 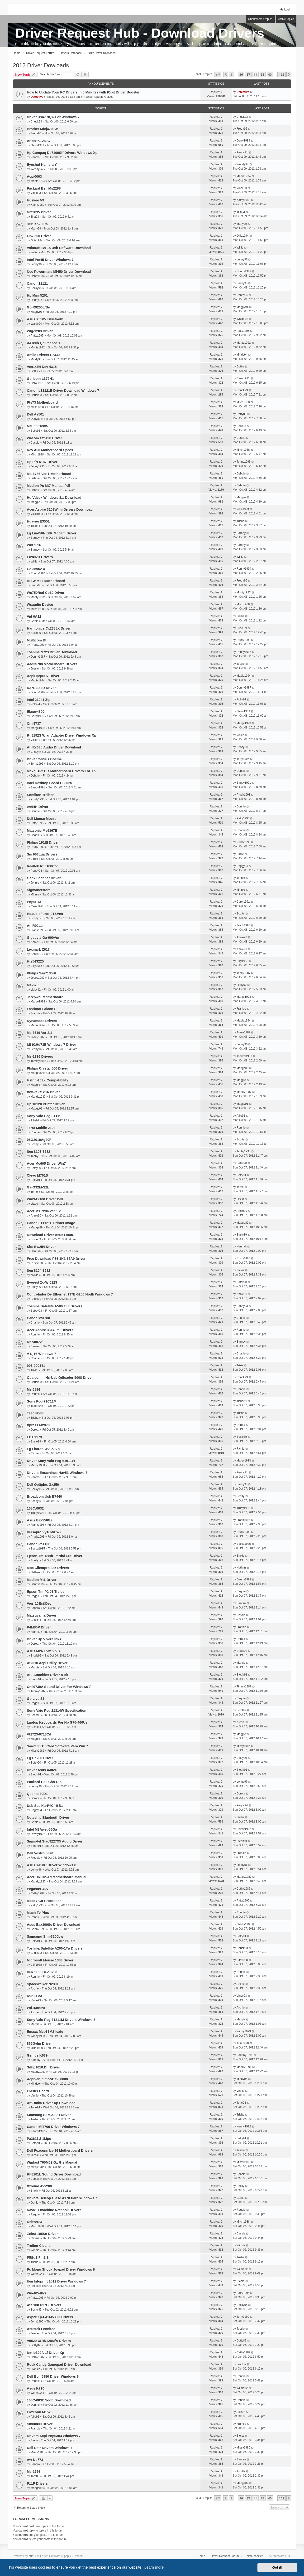 I want to click on Toshiba Satellite A500 13F Drivers, so click(x=54, y=1306).